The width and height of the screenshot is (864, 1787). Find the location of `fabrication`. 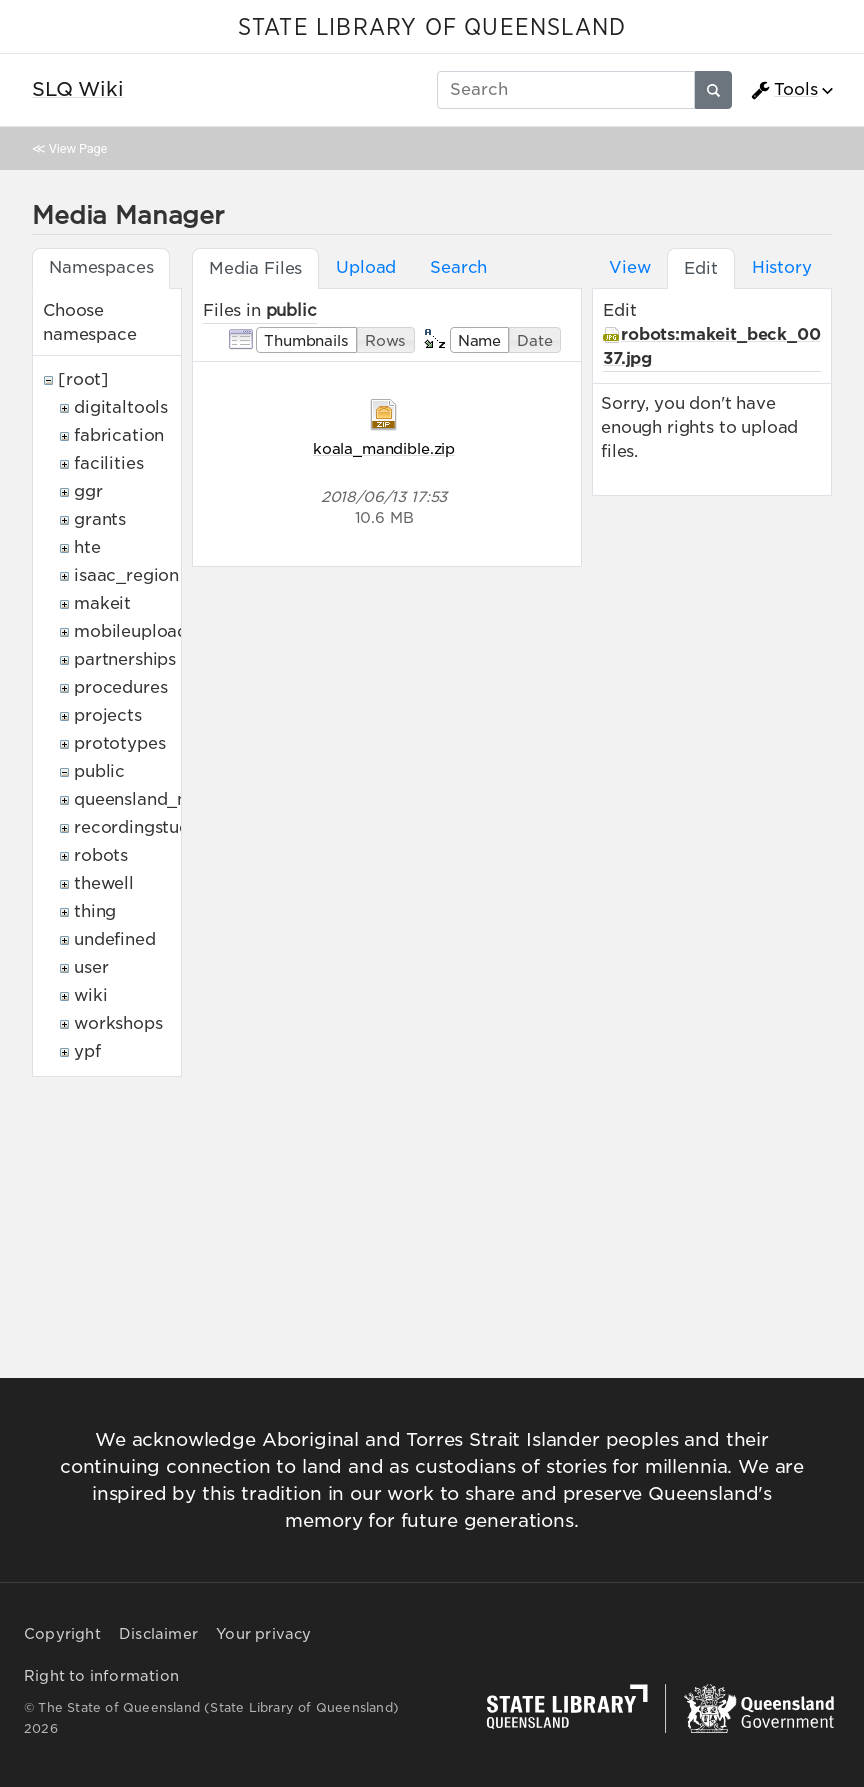

fabrication is located at coordinates (119, 435).